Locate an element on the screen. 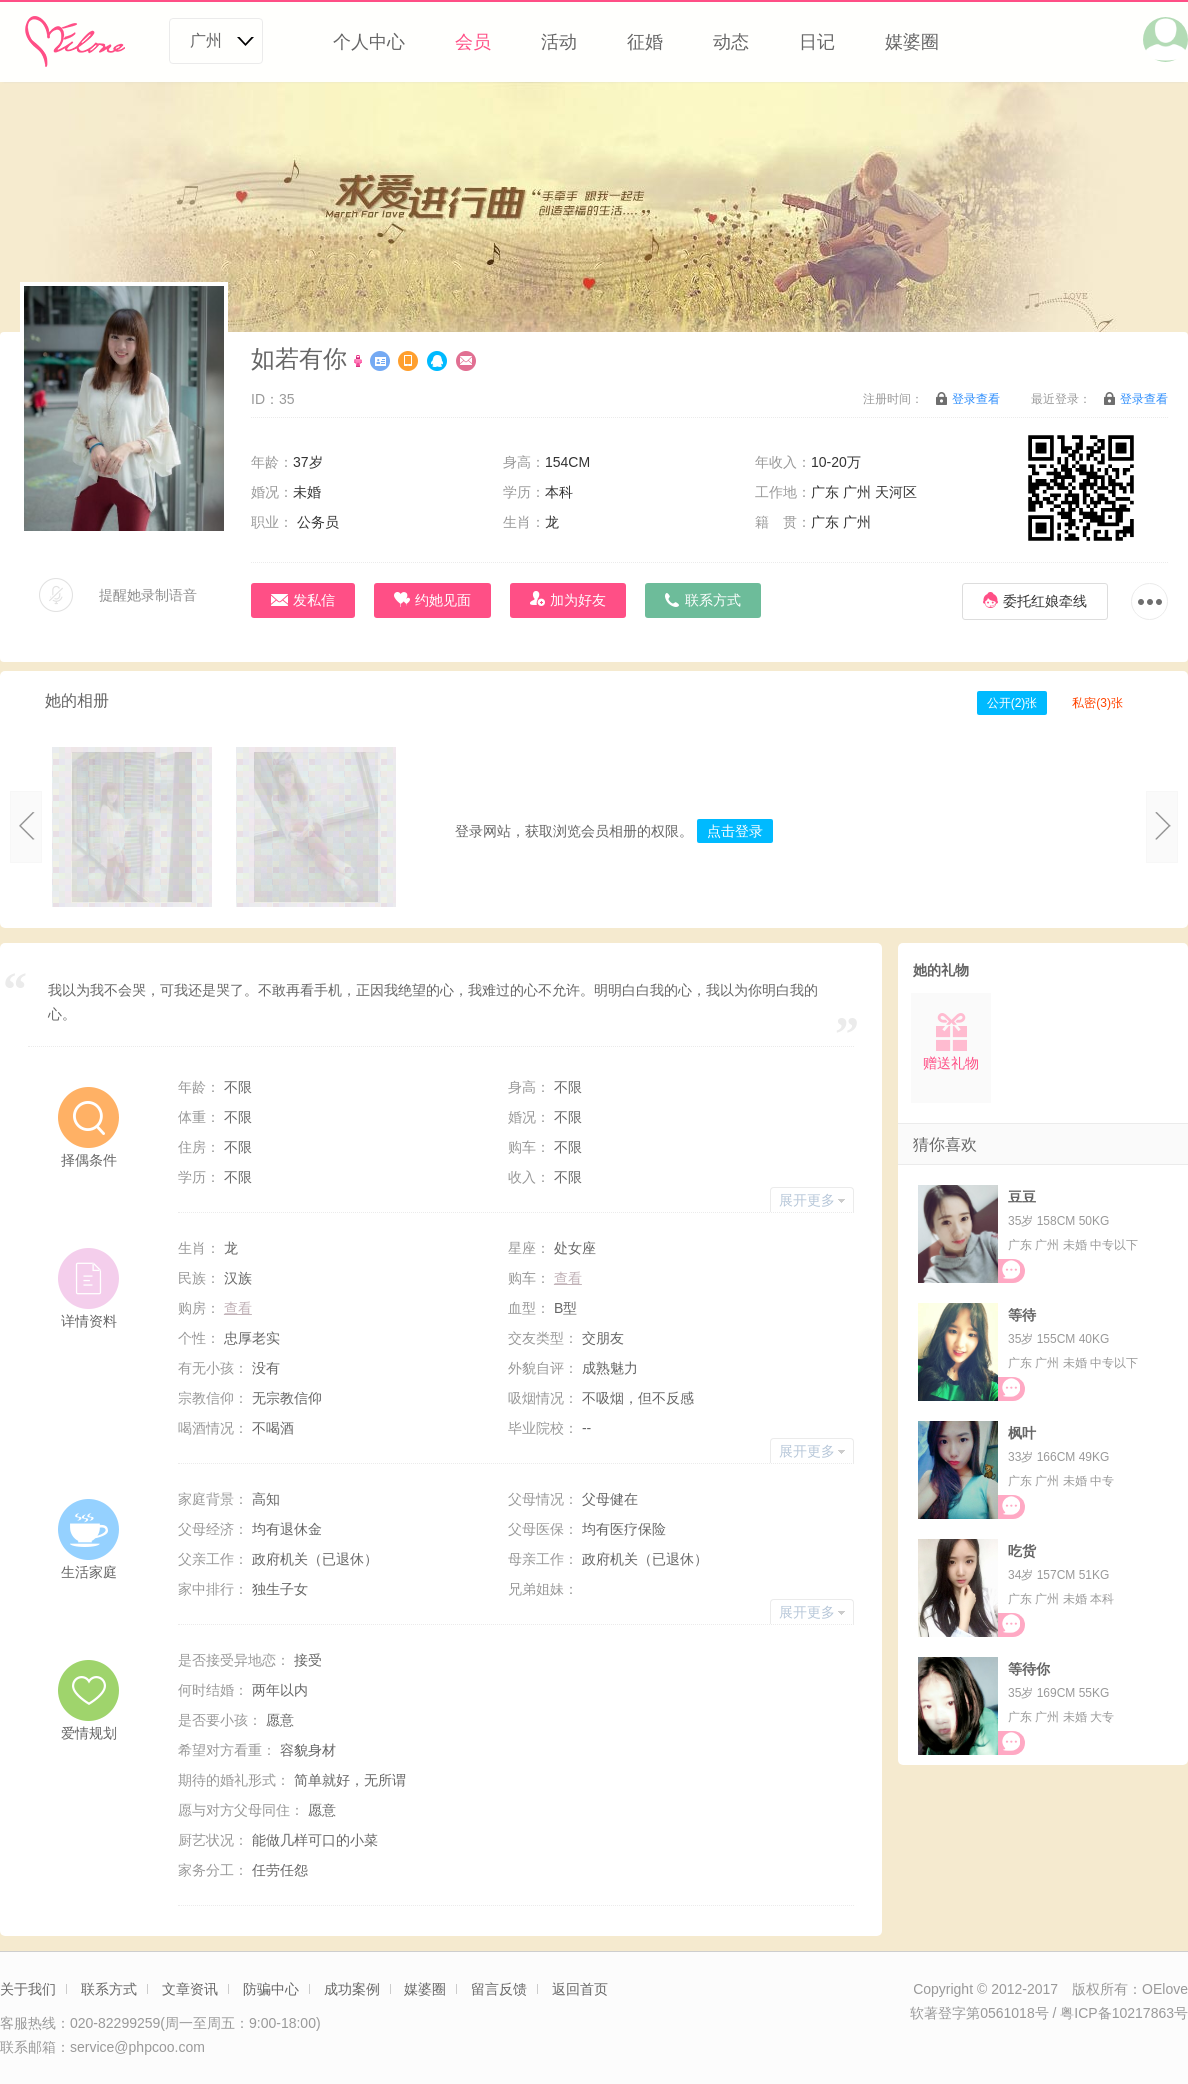  登录查看 is located at coordinates (976, 399).